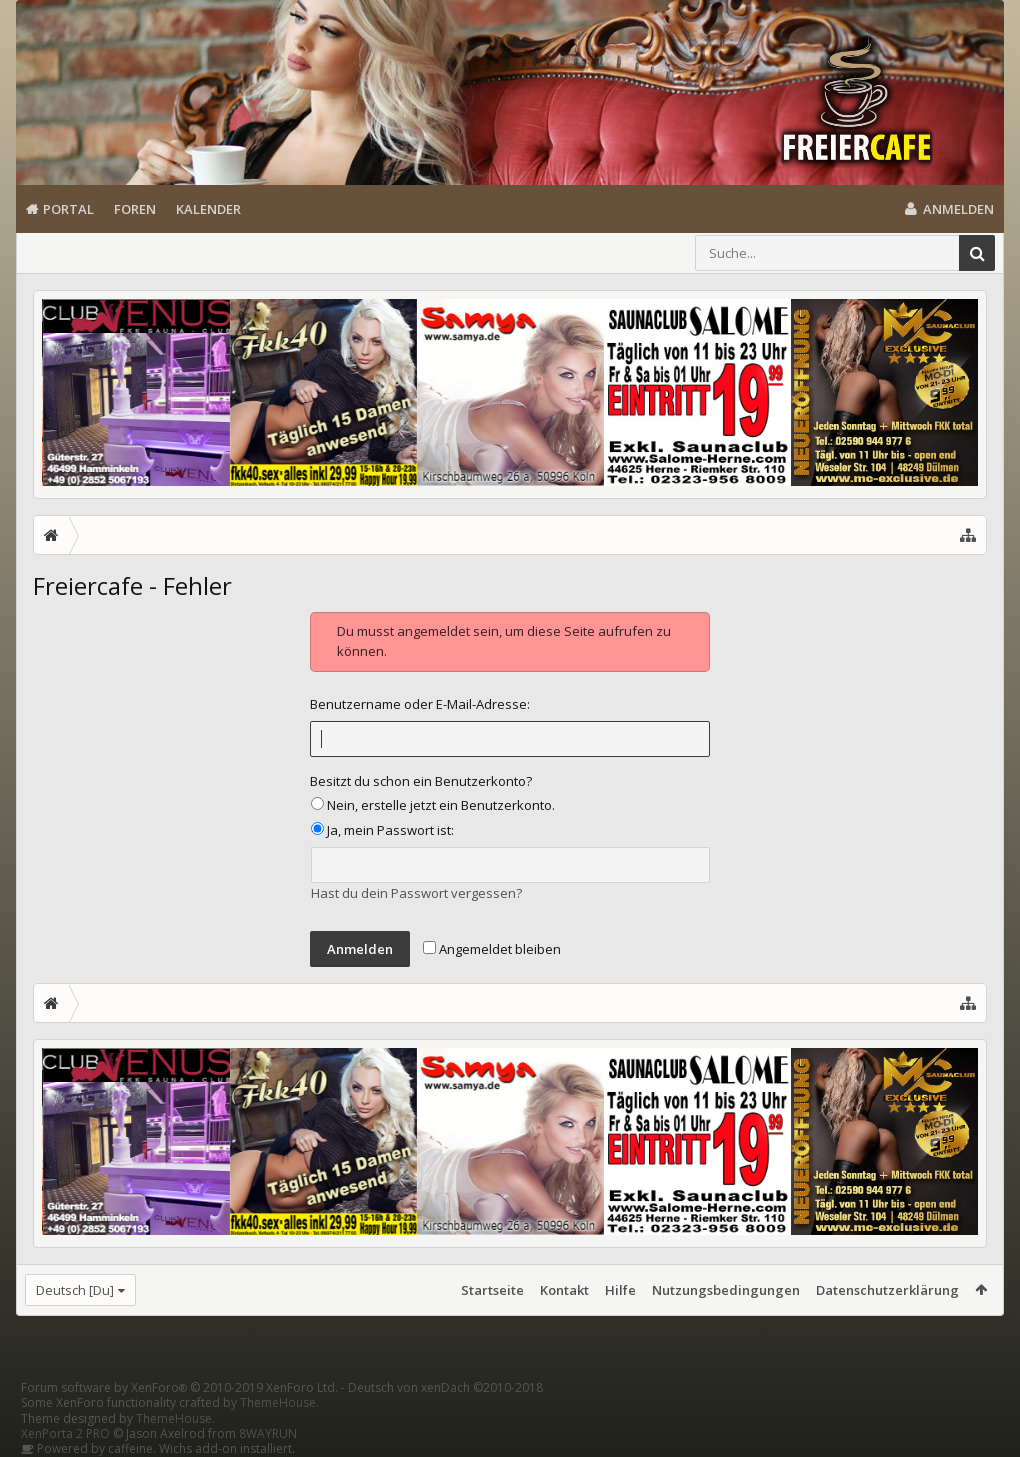  I want to click on Datenschutzerklärung, so click(887, 1290).